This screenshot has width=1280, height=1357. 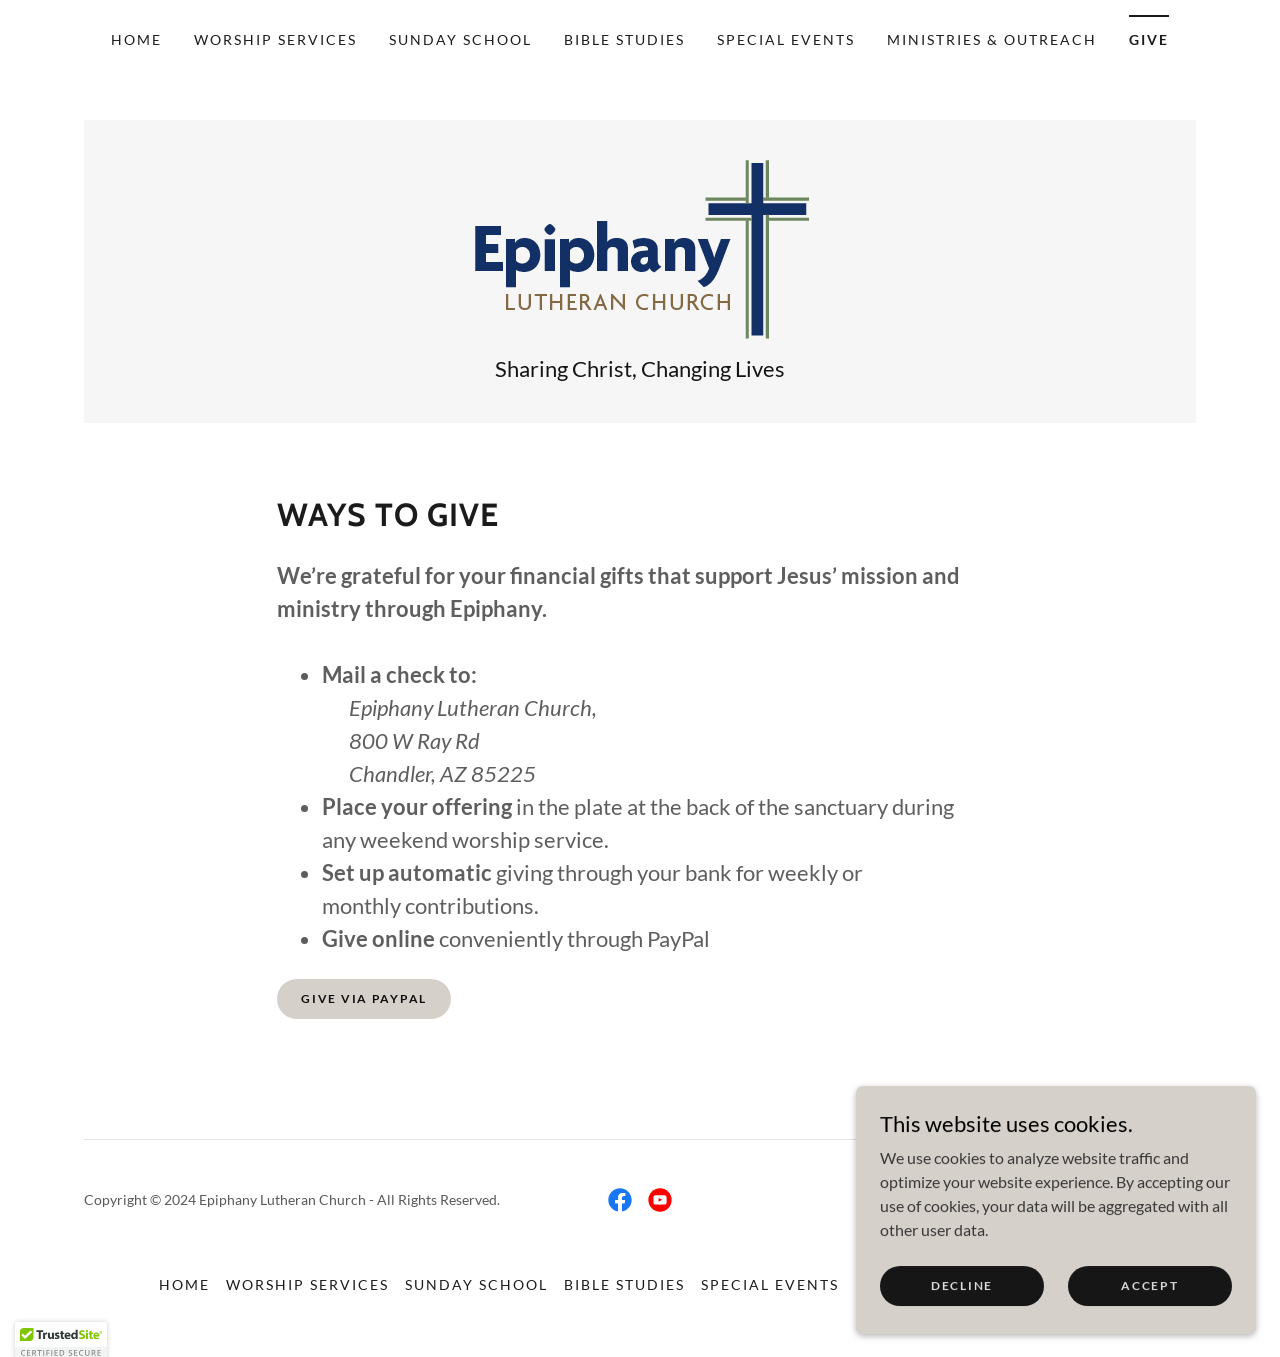 I want to click on Bible Studies [link], so click(x=624, y=39).